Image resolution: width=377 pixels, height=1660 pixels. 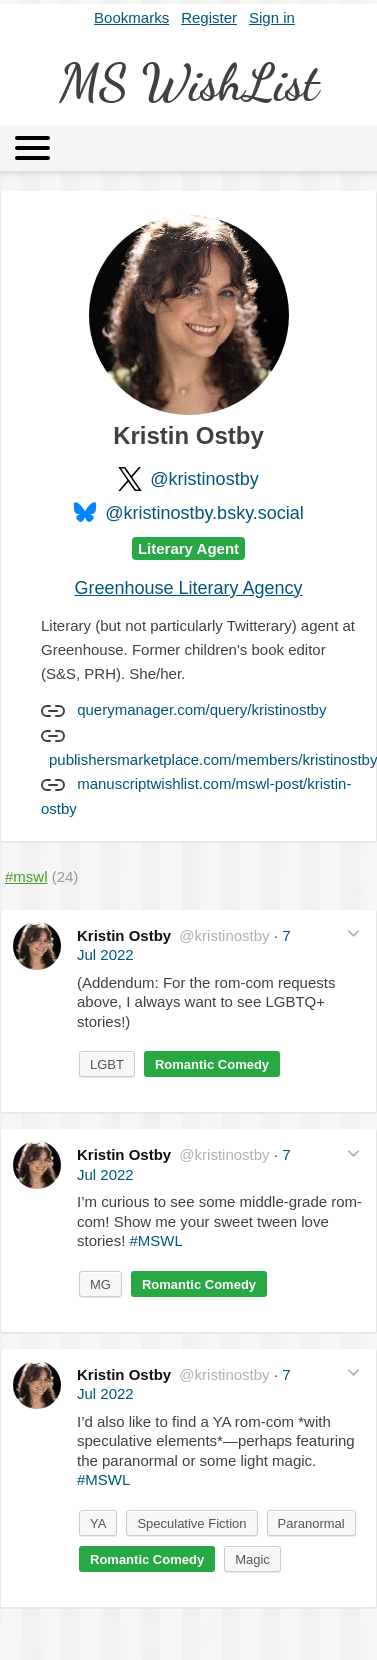 What do you see at coordinates (131, 17) in the screenshot?
I see `Bookmarks` at bounding box center [131, 17].